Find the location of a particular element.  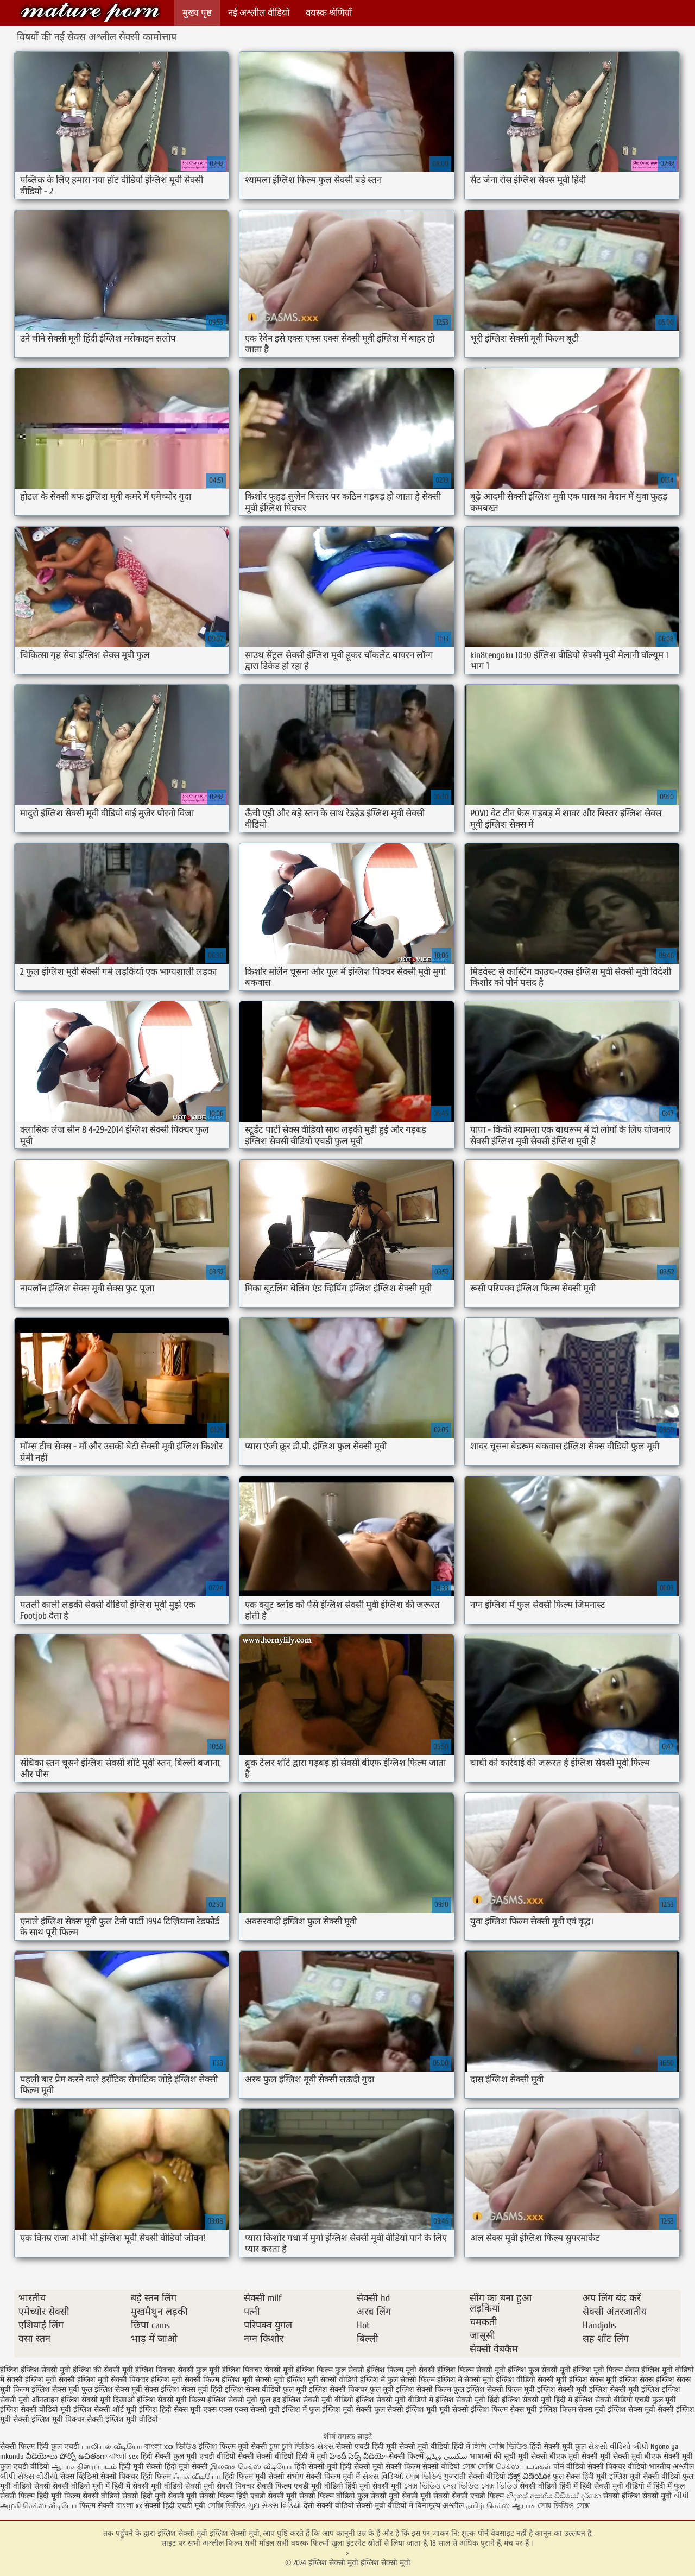

বাংলা sex is located at coordinates (123, 2456).